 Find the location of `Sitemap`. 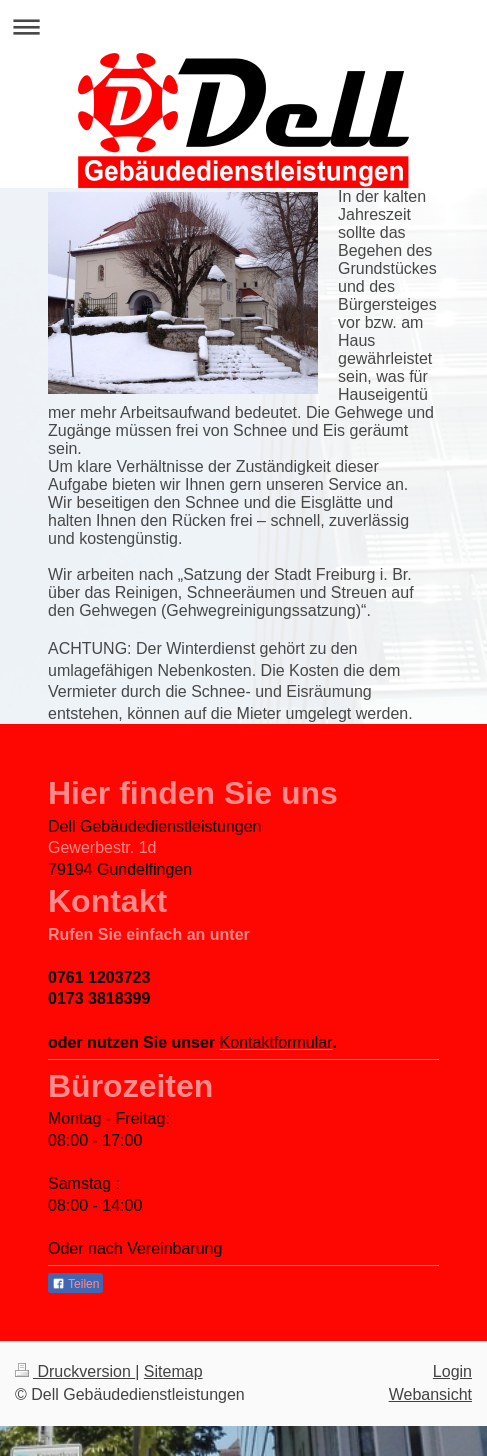

Sitemap is located at coordinates (173, 1371).